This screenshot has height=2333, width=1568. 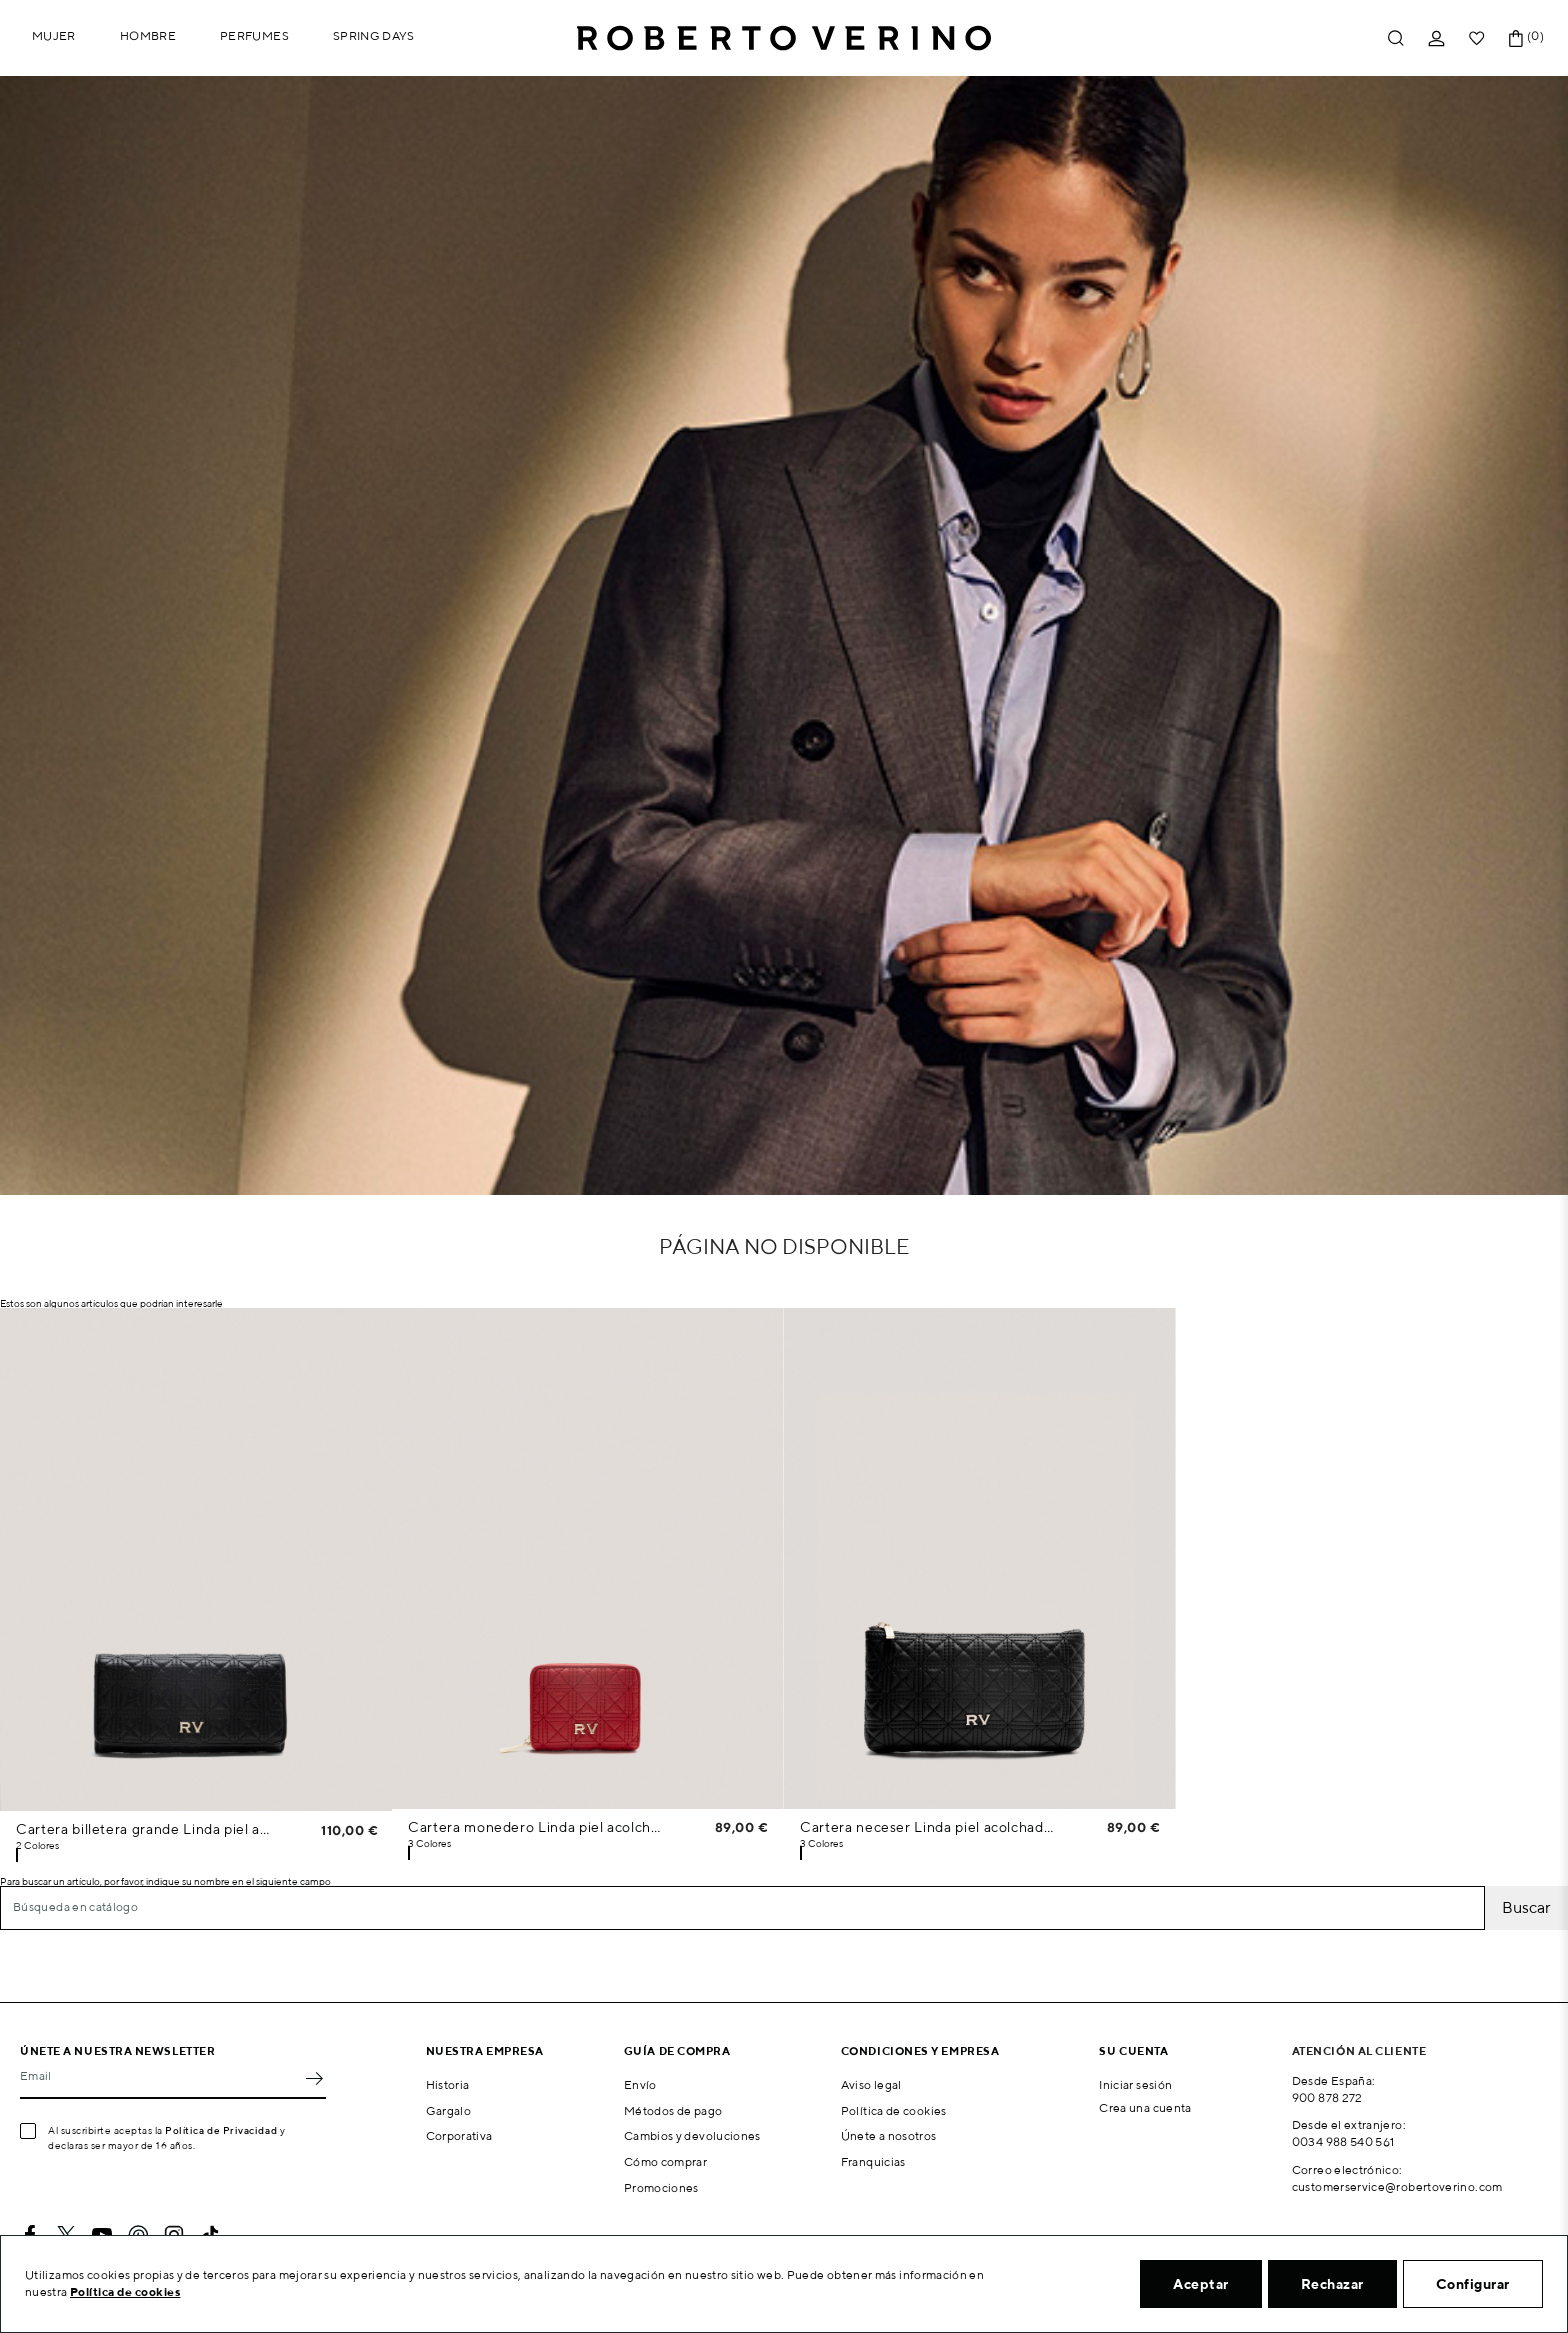 I want to click on [Buscar], so click(x=742, y=1908).